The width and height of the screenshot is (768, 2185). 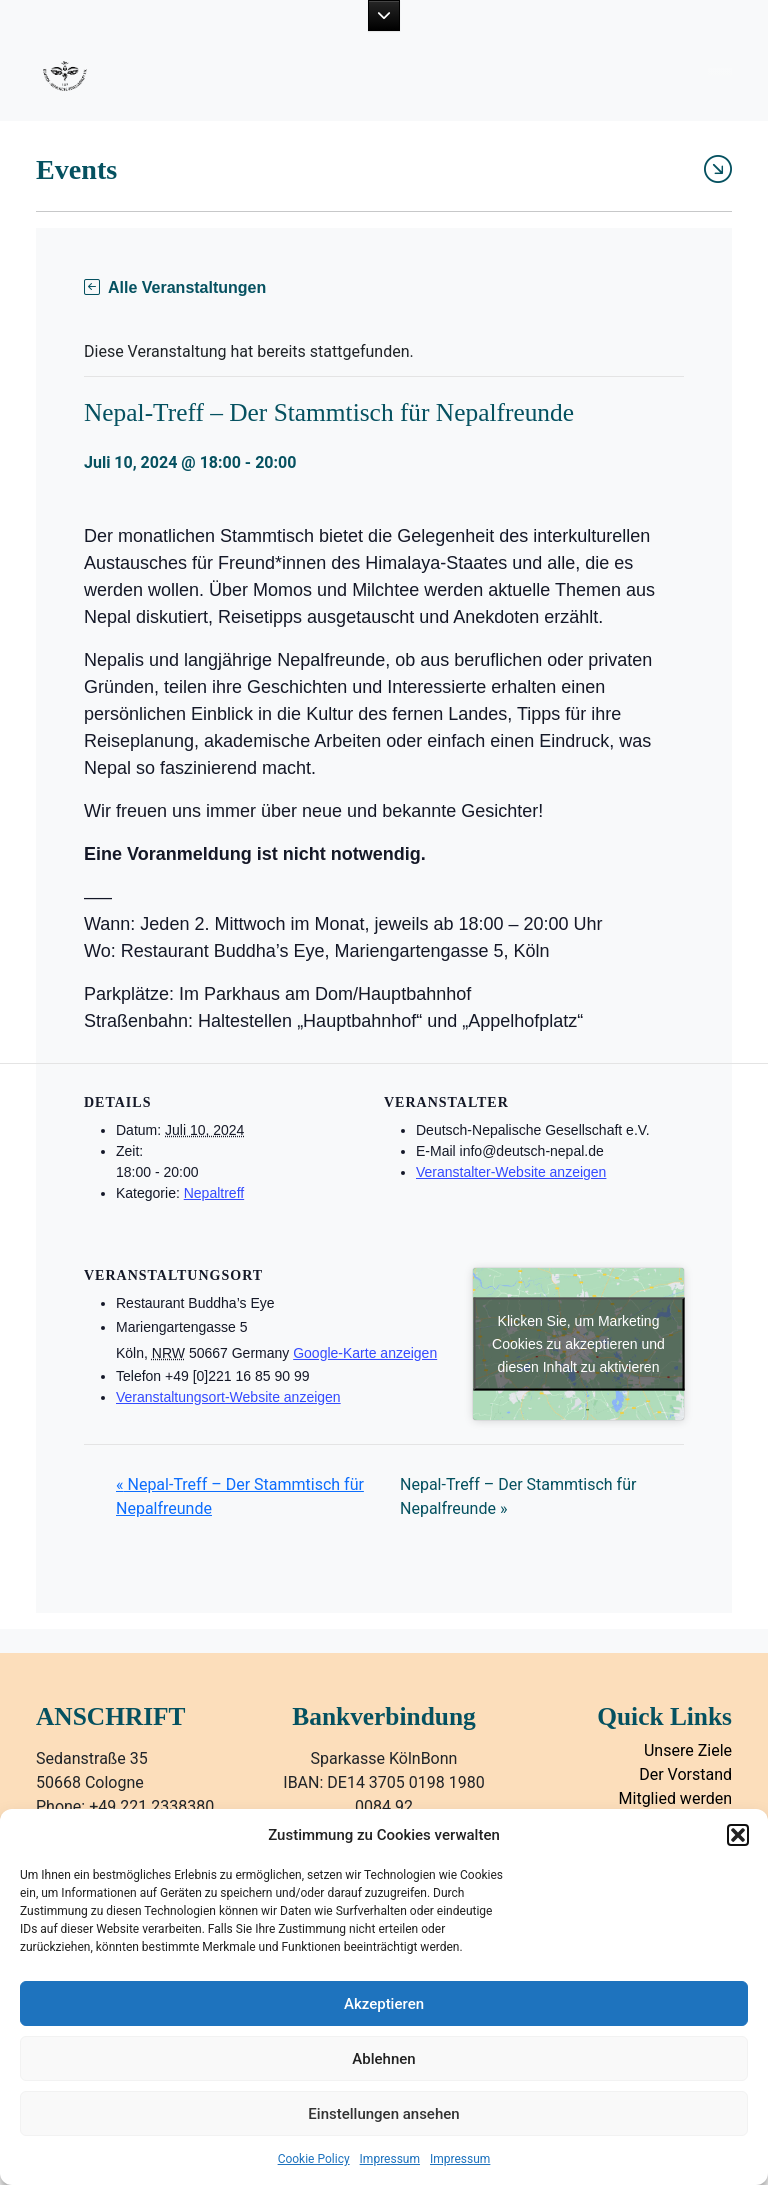 What do you see at coordinates (738, 1835) in the screenshot?
I see `[button]` at bounding box center [738, 1835].